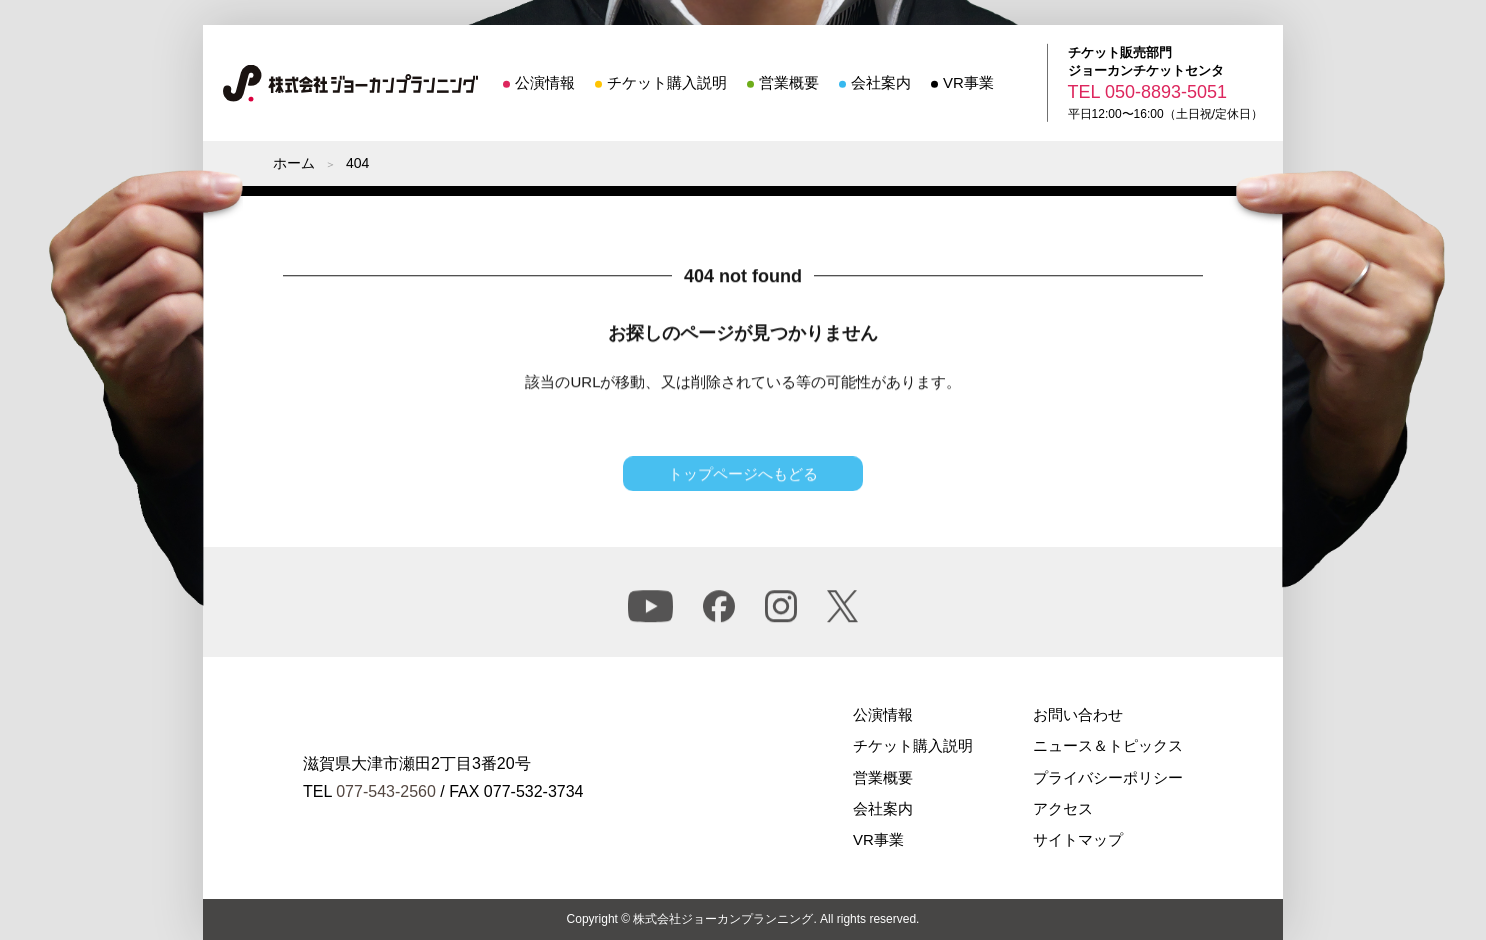 The width and height of the screenshot is (1486, 940). I want to click on アクセス, so click(1063, 808).